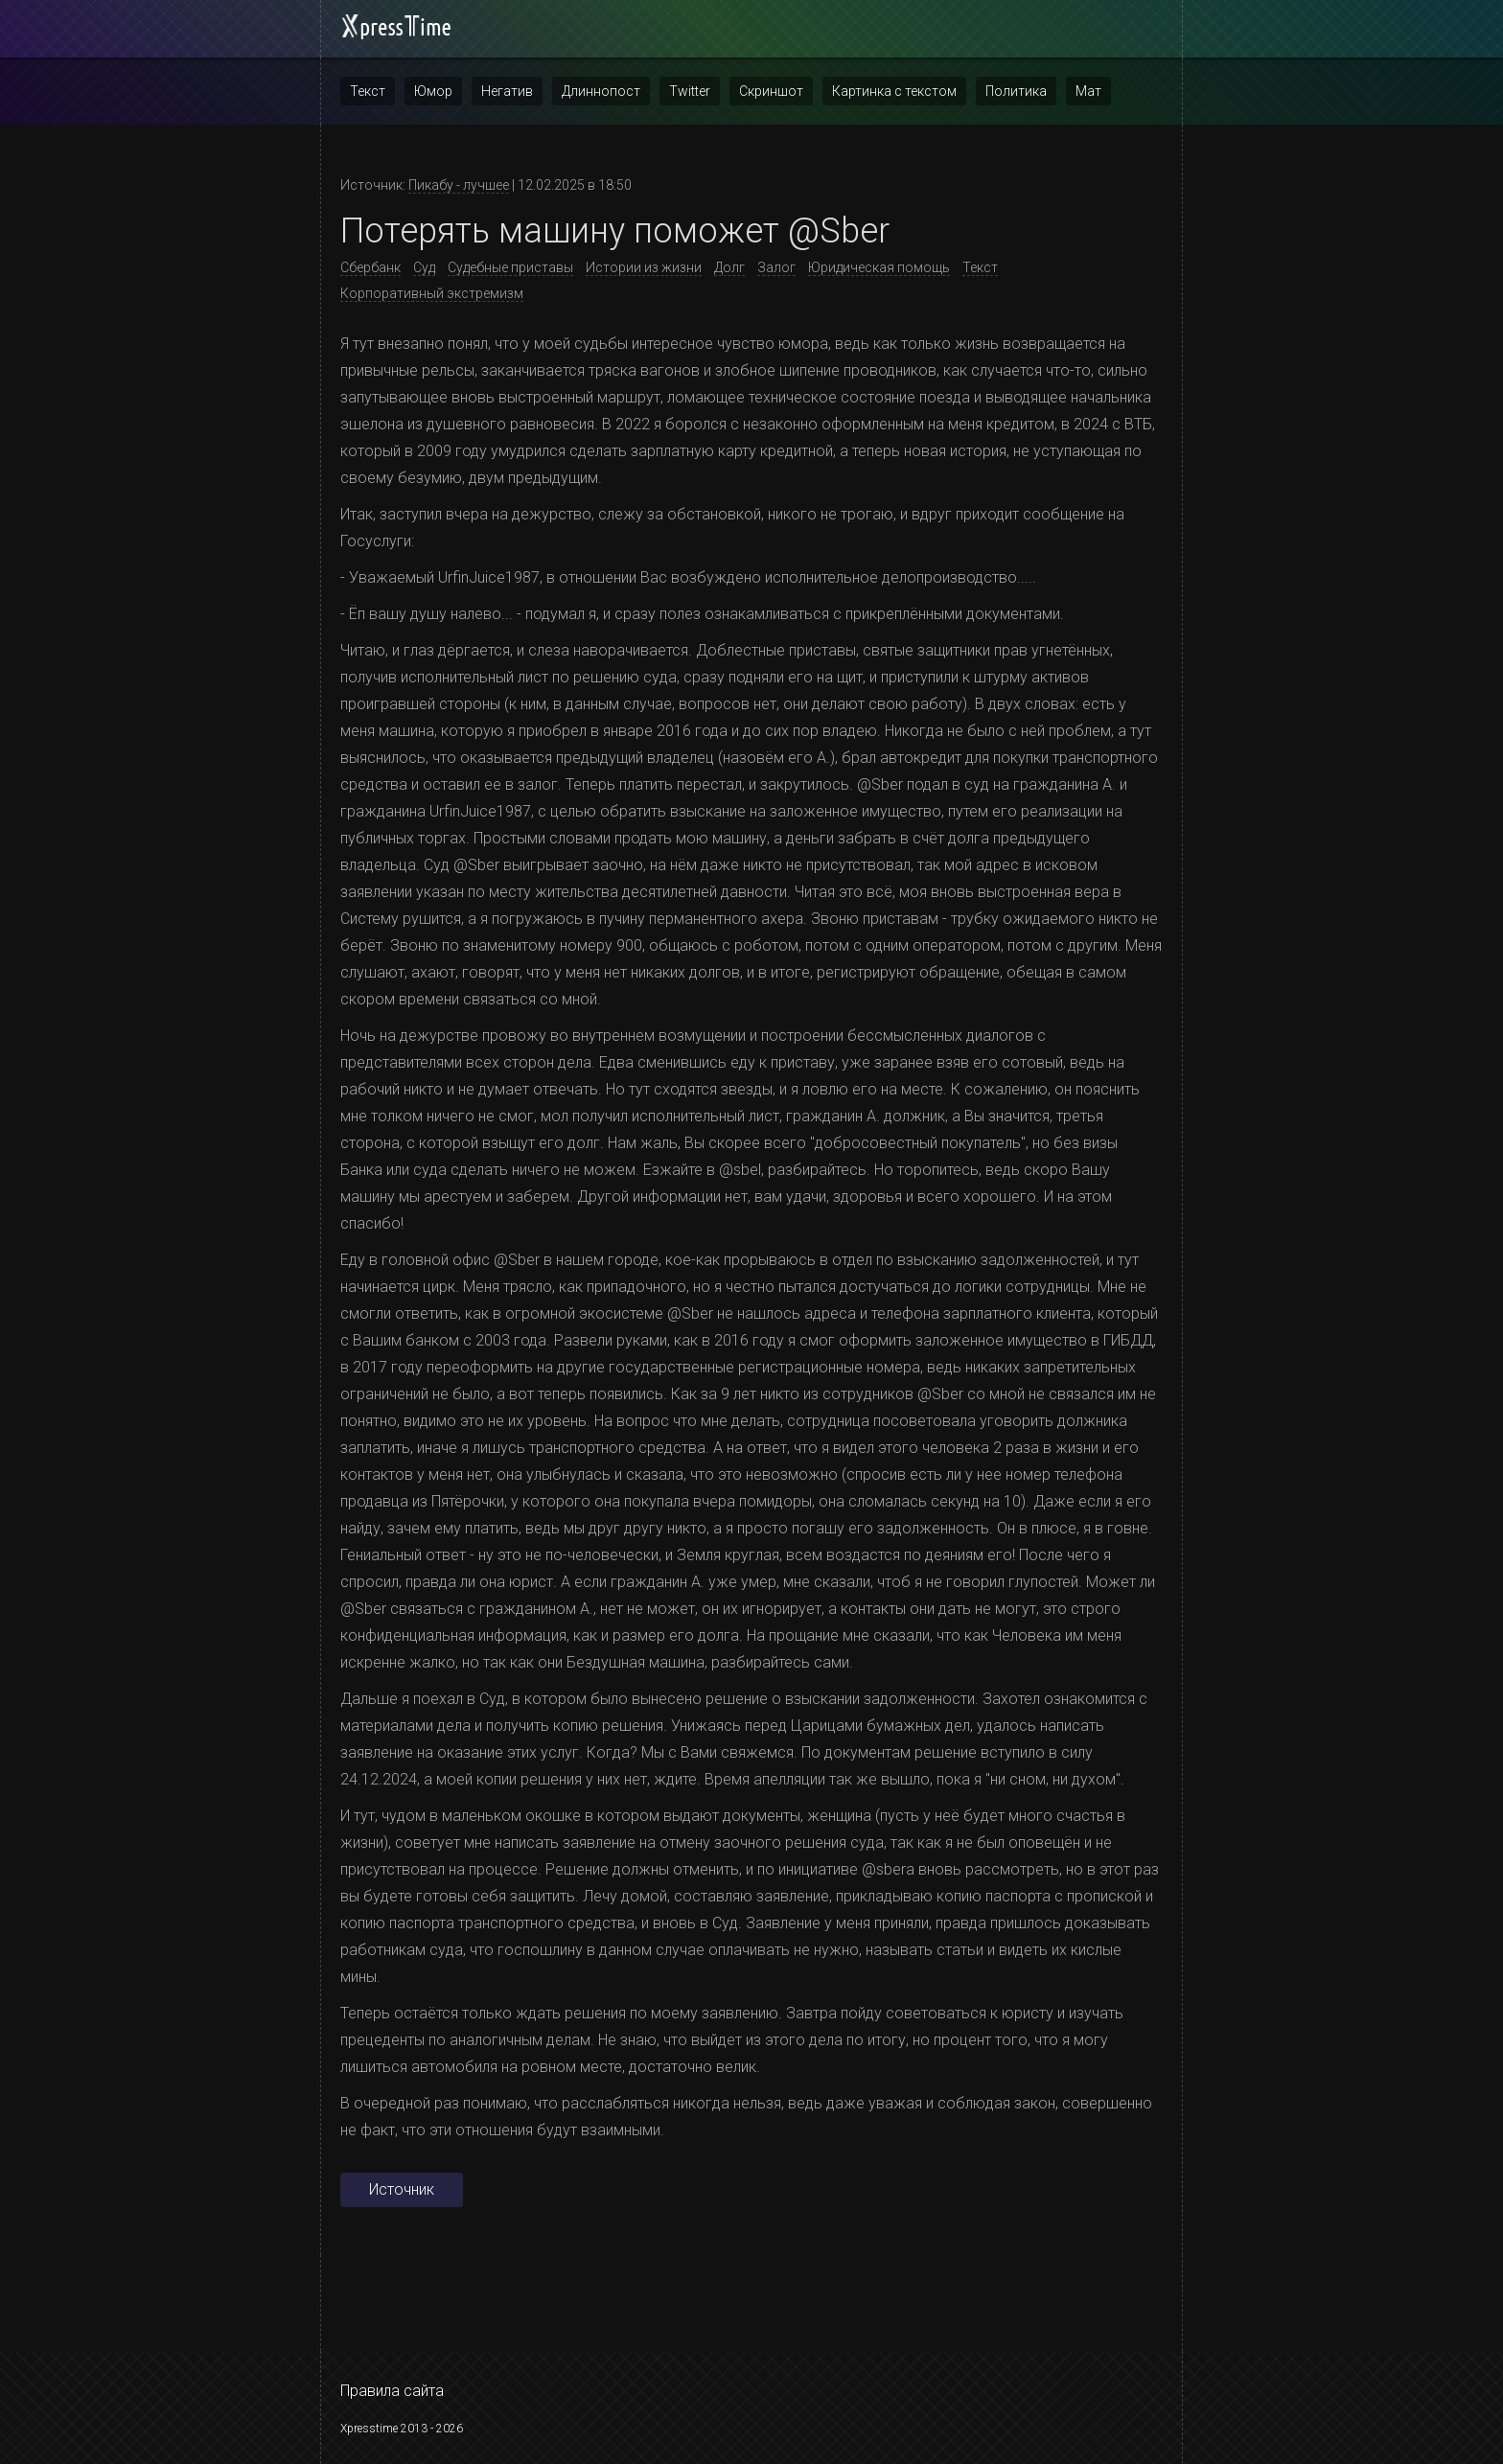 The width and height of the screenshot is (1503, 2464). I want to click on Политика, so click(1016, 91).